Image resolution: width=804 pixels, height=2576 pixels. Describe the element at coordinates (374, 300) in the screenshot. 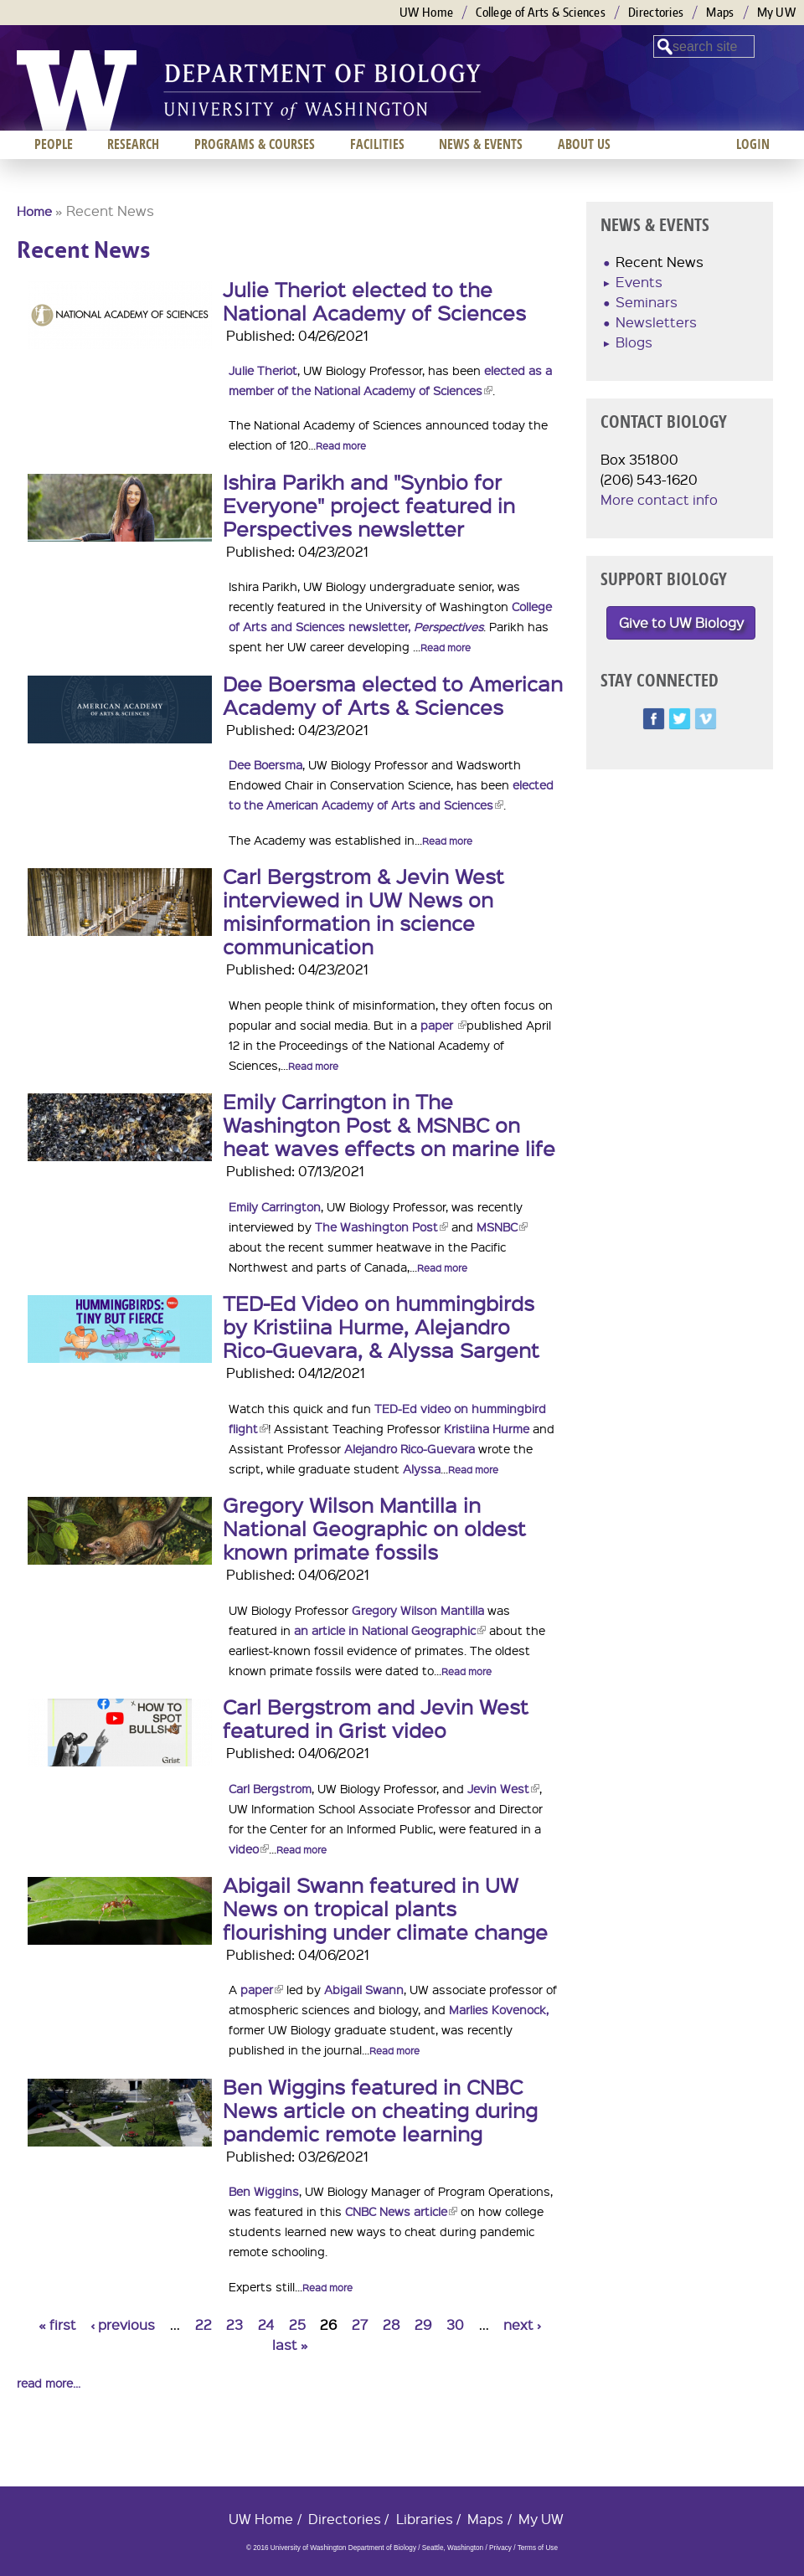

I see `Julie Theriot elected to the National Academy of Sciences` at that location.